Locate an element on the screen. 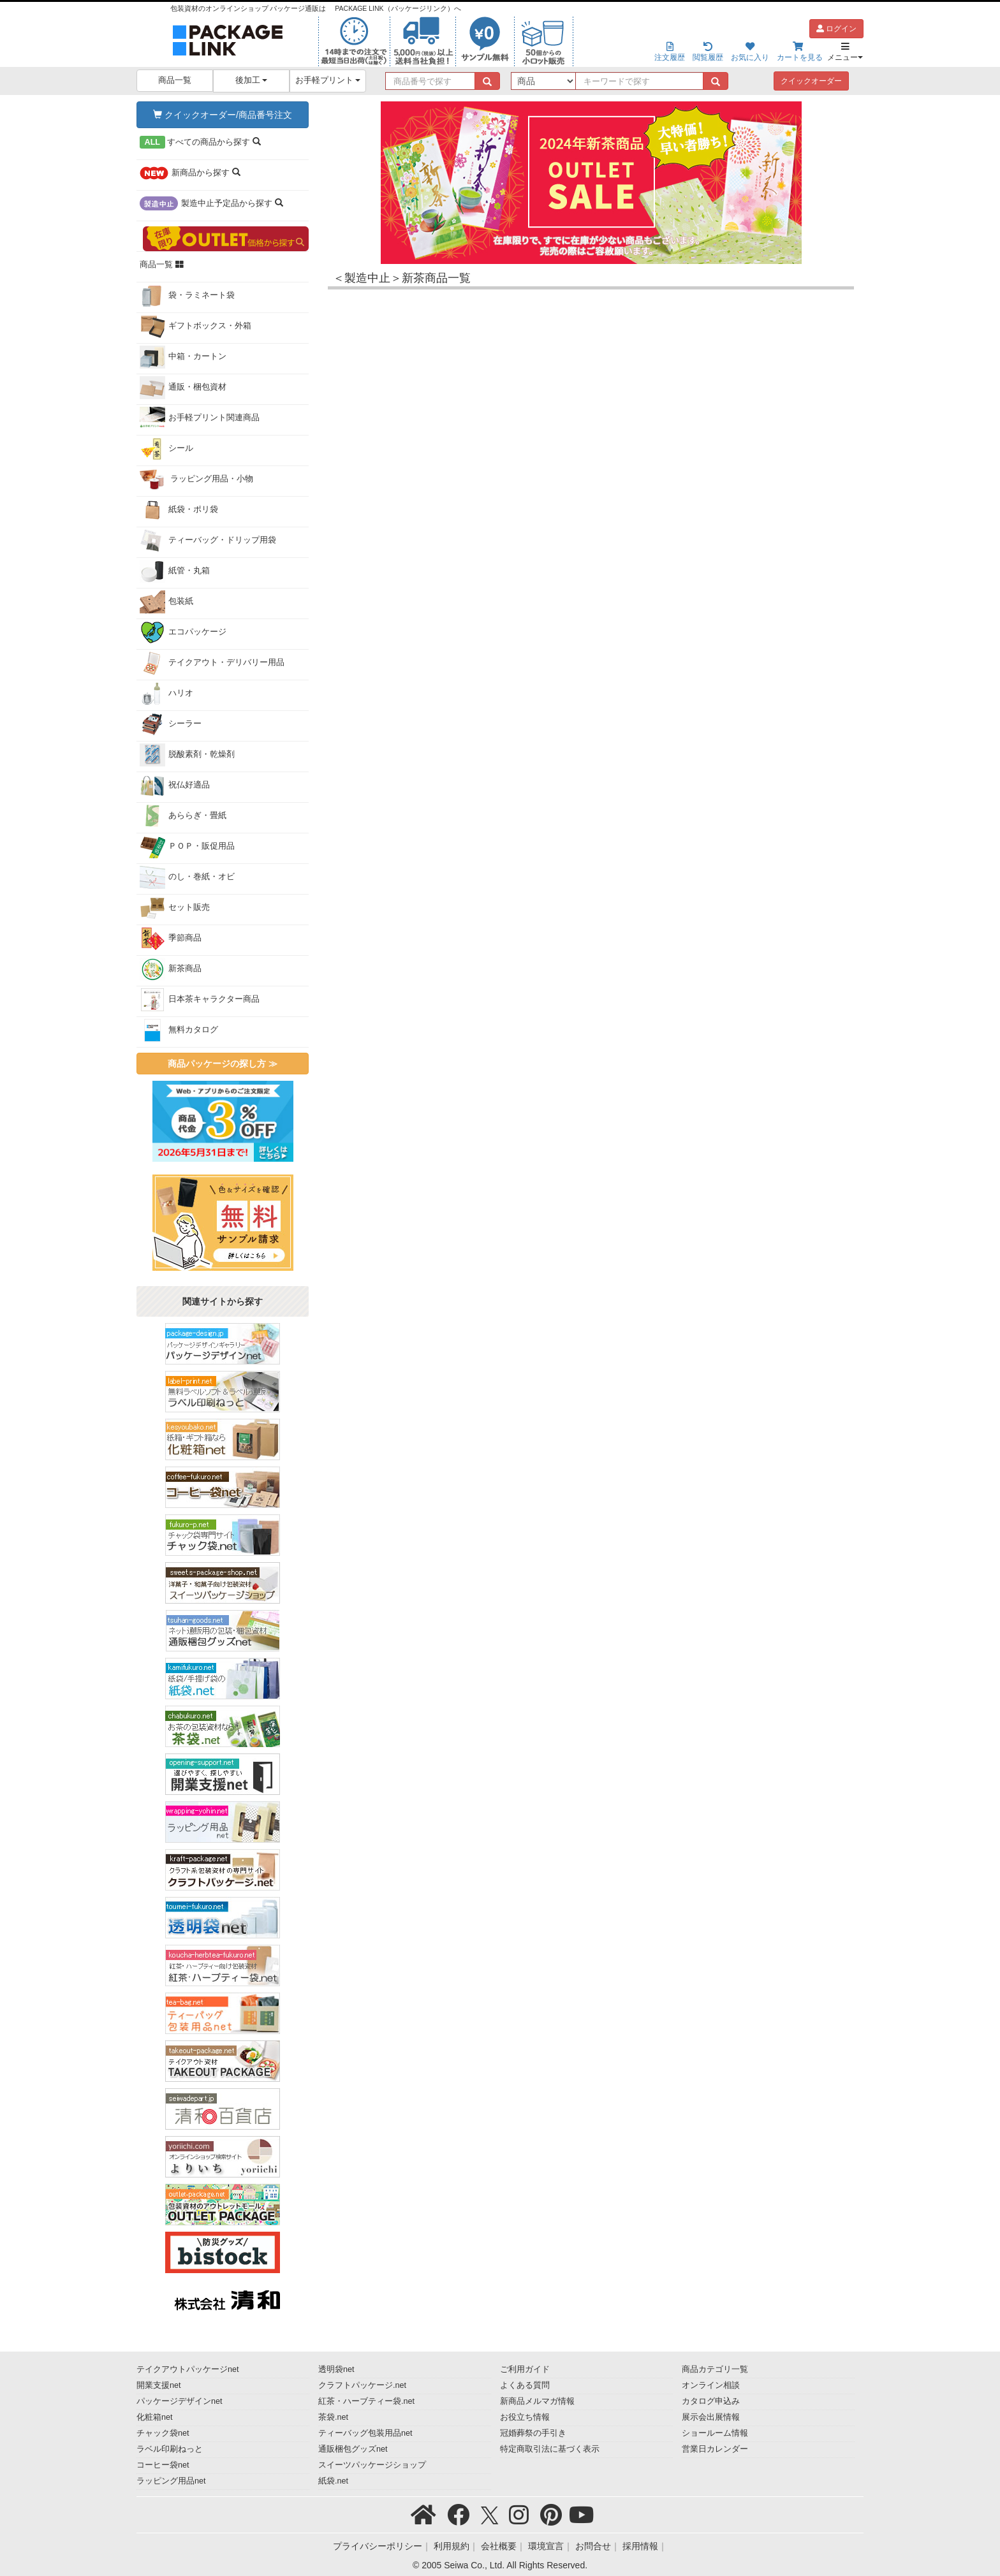  ティーバッグ・ドリップ用袋 is located at coordinates (208, 540).